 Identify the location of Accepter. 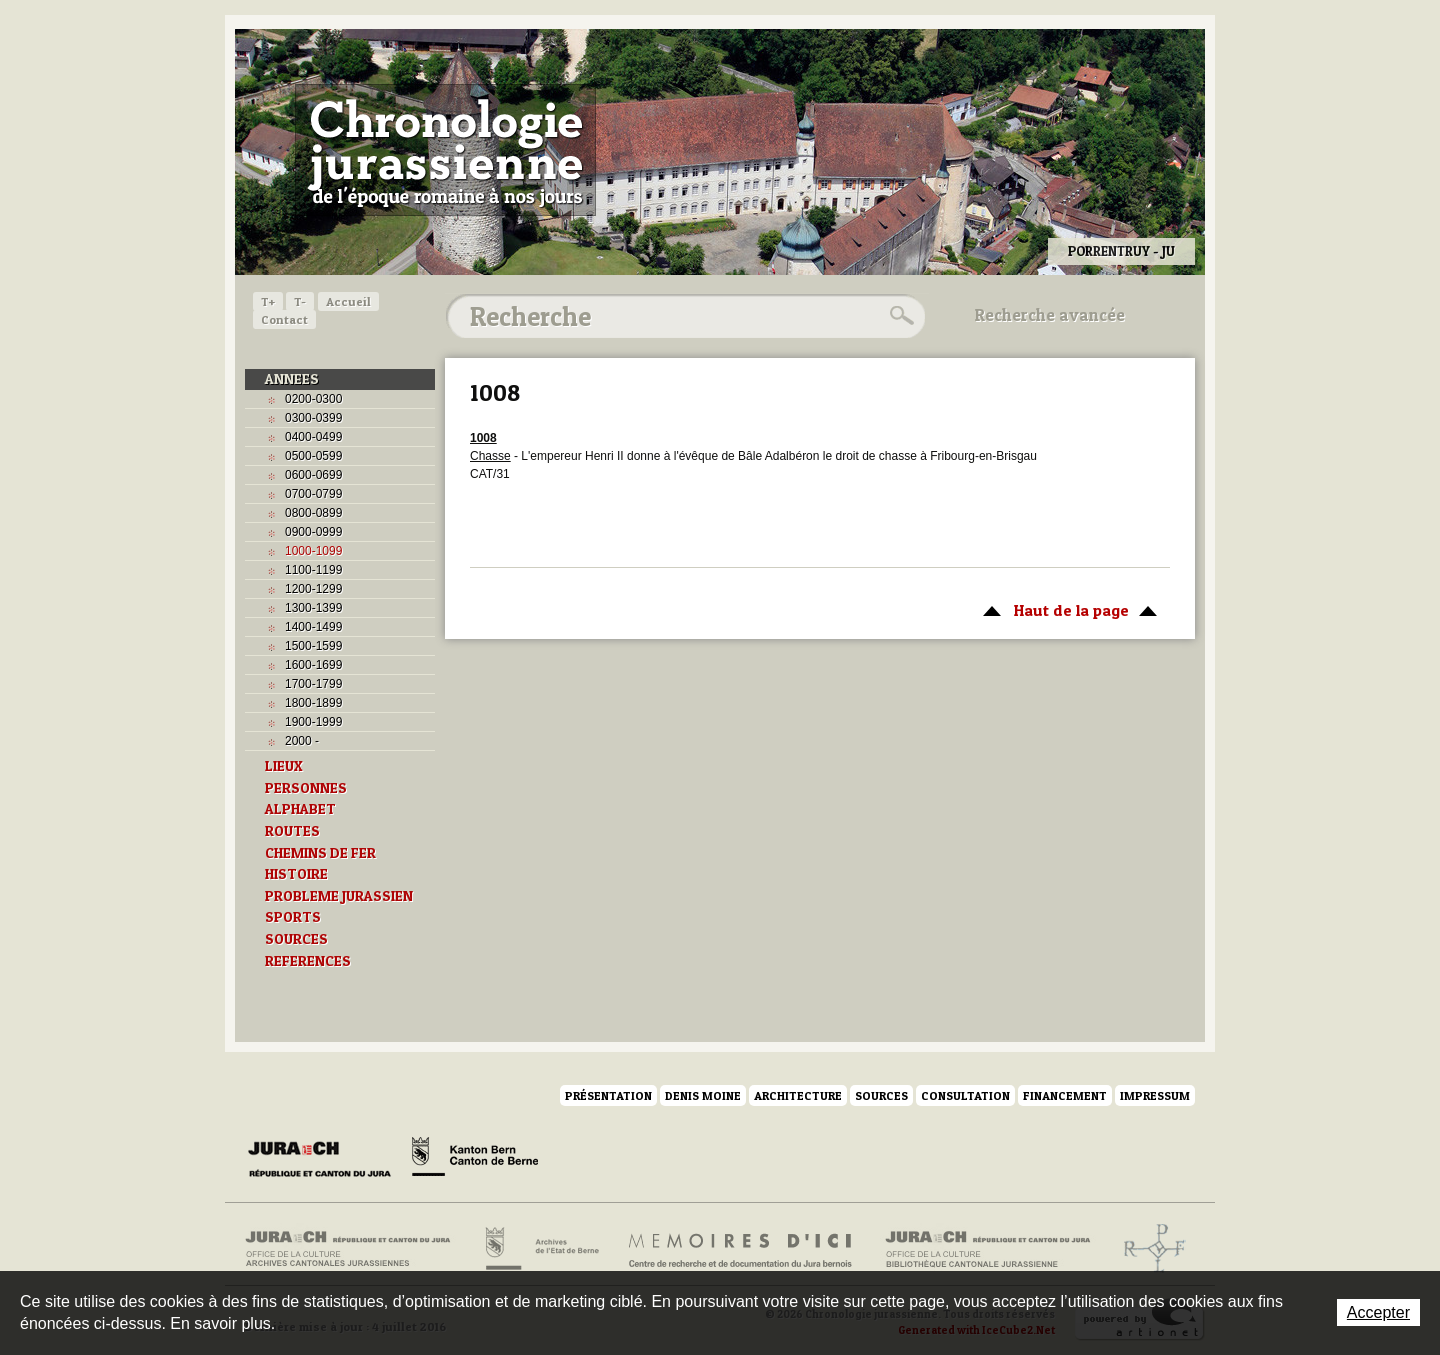
(1378, 1312).